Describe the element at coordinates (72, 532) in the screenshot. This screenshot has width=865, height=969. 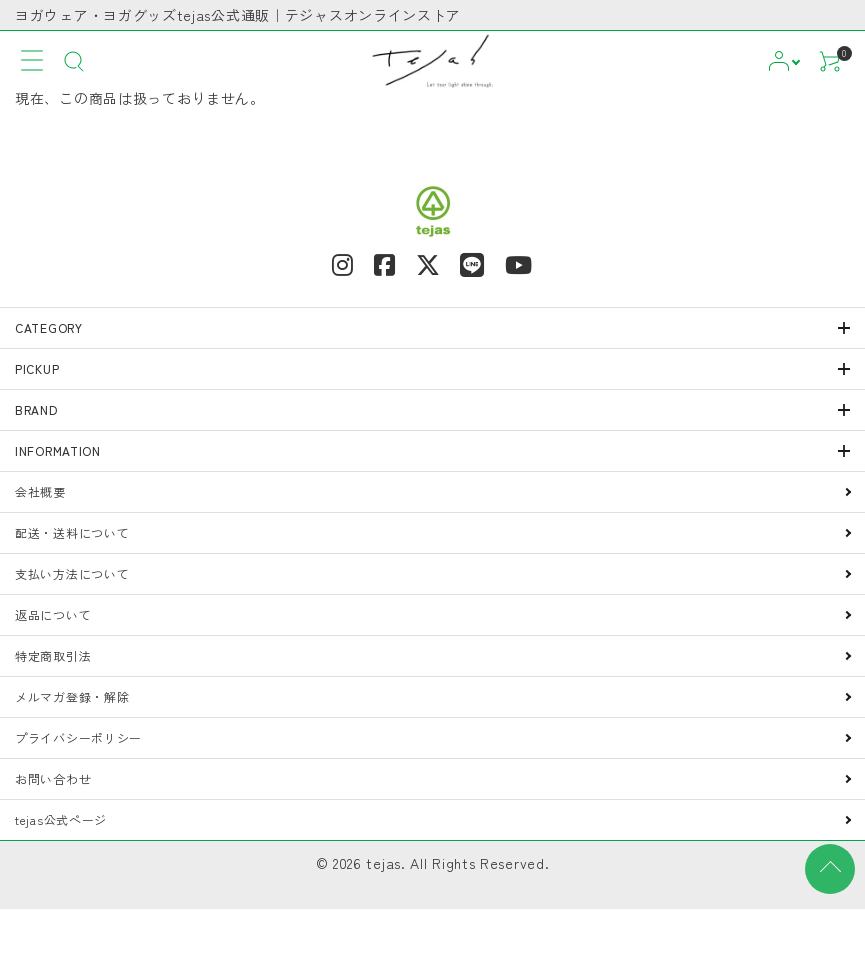
I see `配送・送料について` at that location.